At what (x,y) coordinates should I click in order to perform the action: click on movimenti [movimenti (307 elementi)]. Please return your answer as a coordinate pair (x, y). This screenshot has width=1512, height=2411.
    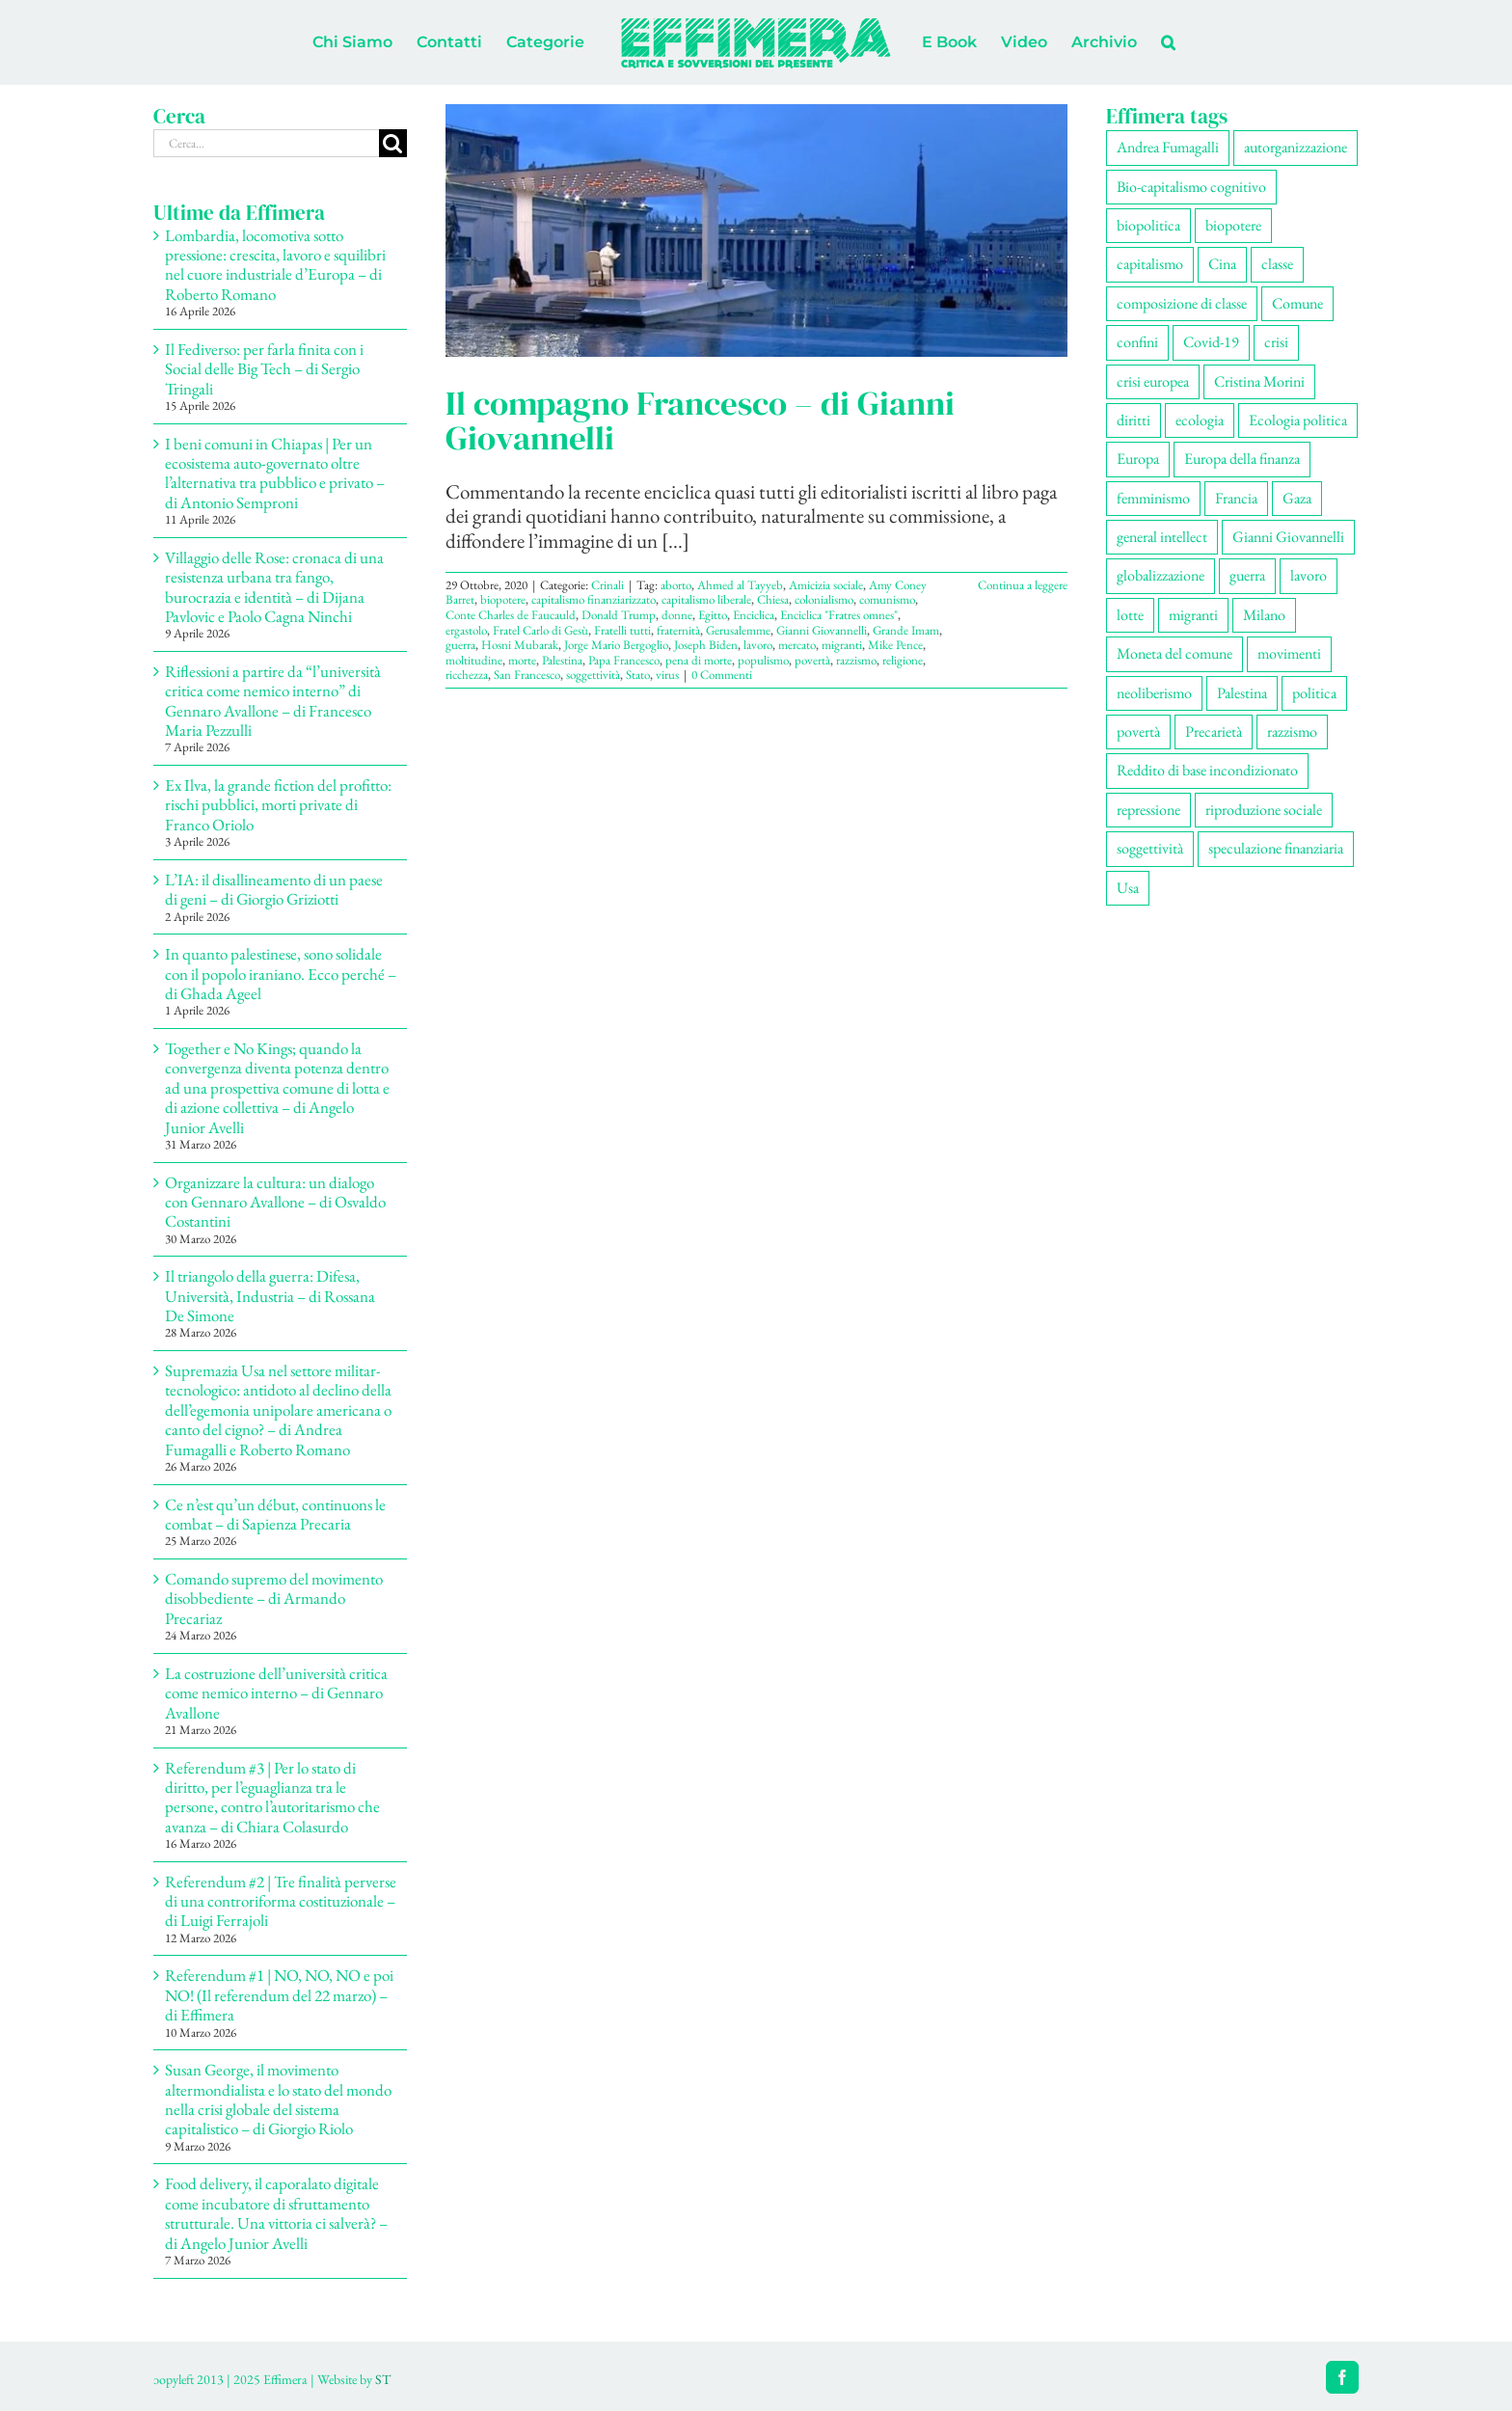
    Looking at the image, I should click on (1289, 653).